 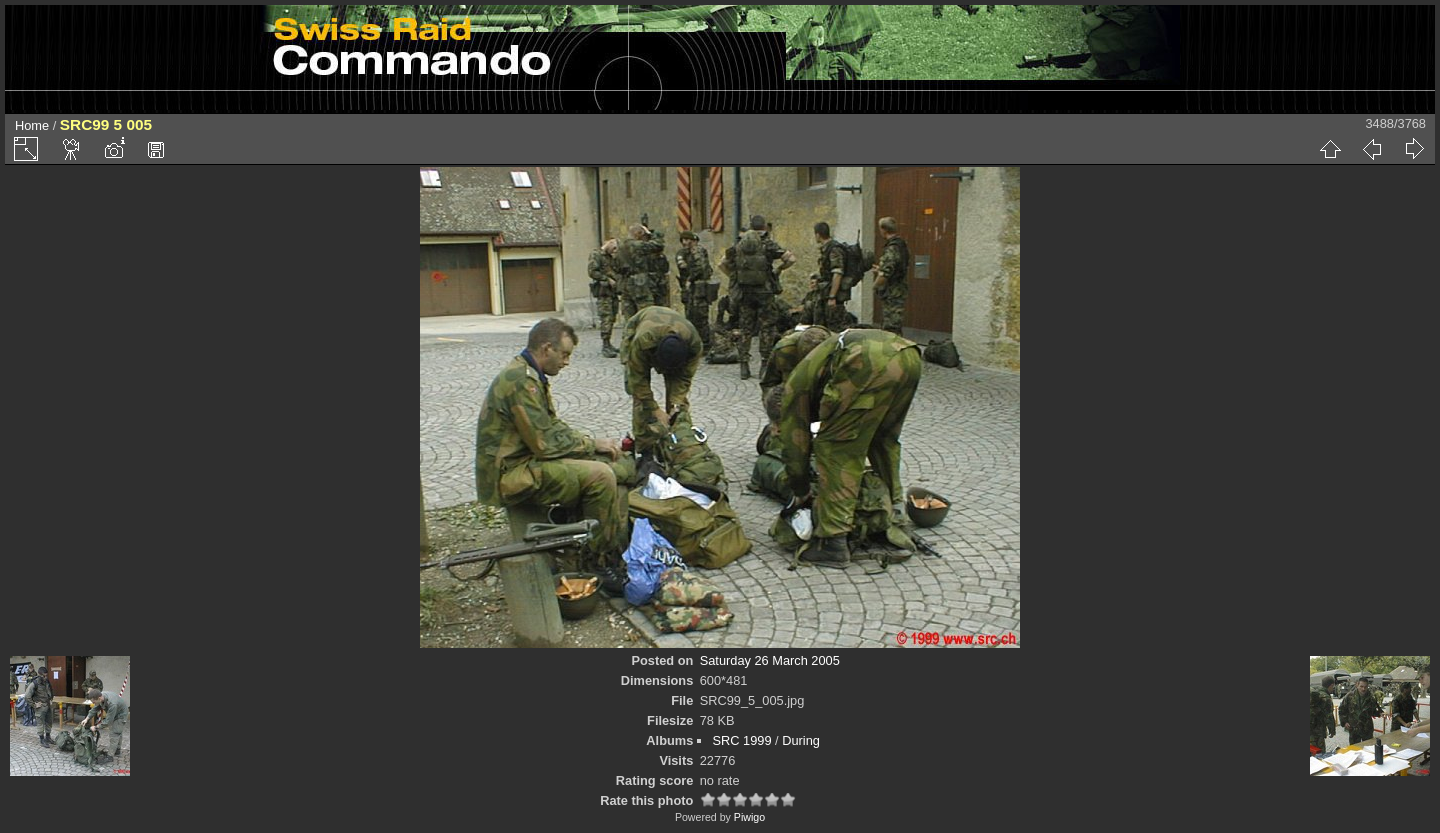 What do you see at coordinates (32, 125) in the screenshot?
I see `Home` at bounding box center [32, 125].